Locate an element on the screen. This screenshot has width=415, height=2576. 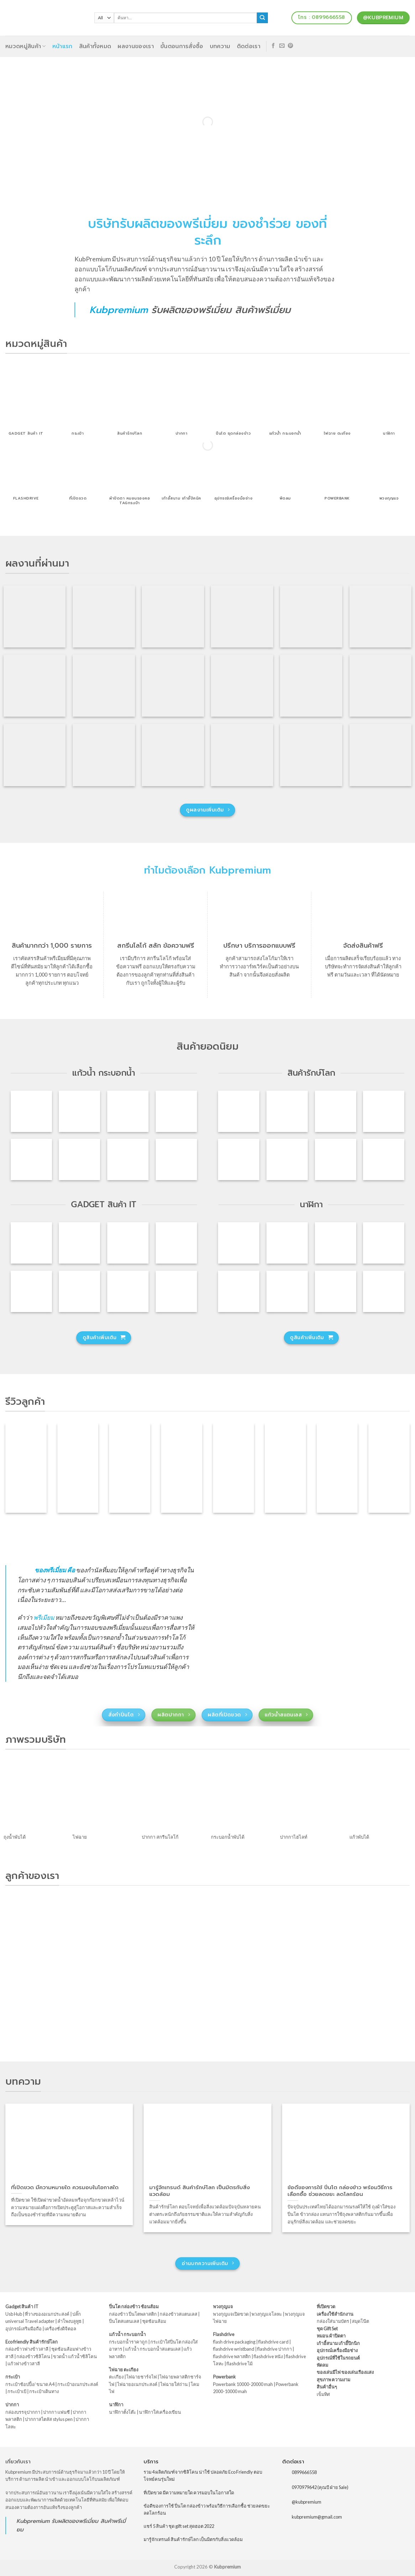
[นาฬิกากระจกตั้งโต๊ะ รุ่น : MI-01] is located at coordinates (287, 1291).